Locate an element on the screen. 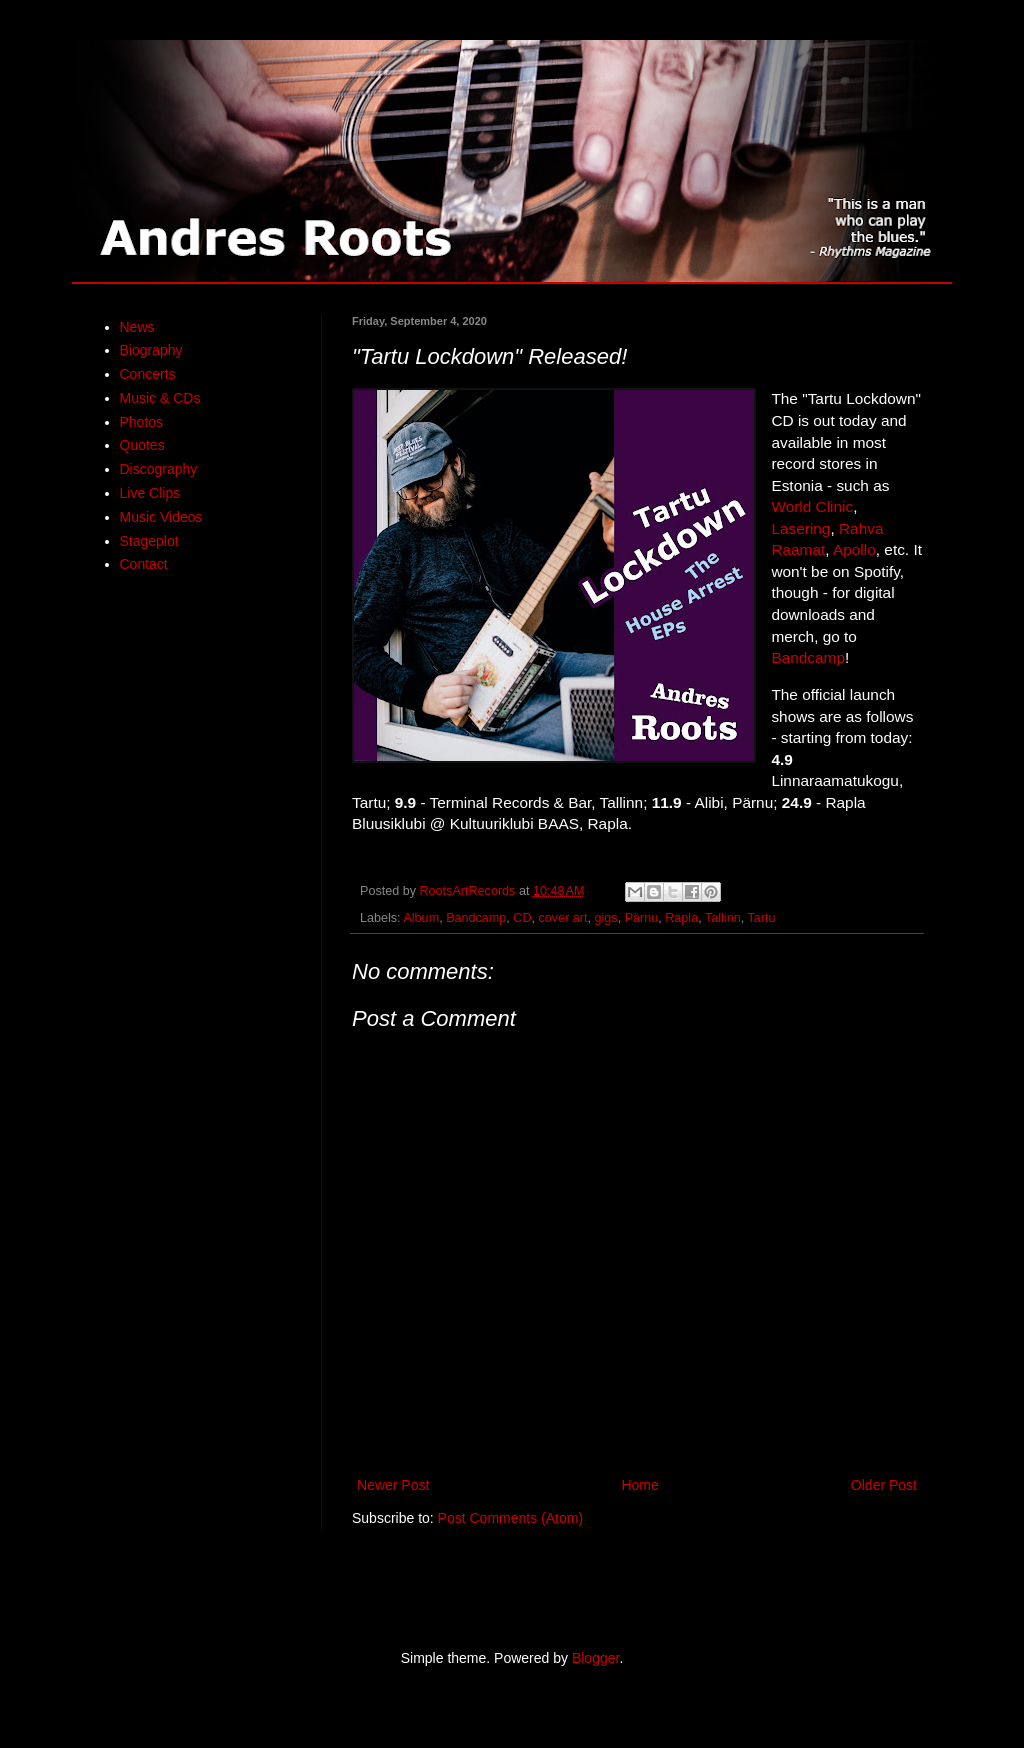 Image resolution: width=1024 pixels, height=1748 pixels. Bandcamp is located at coordinates (808, 657).